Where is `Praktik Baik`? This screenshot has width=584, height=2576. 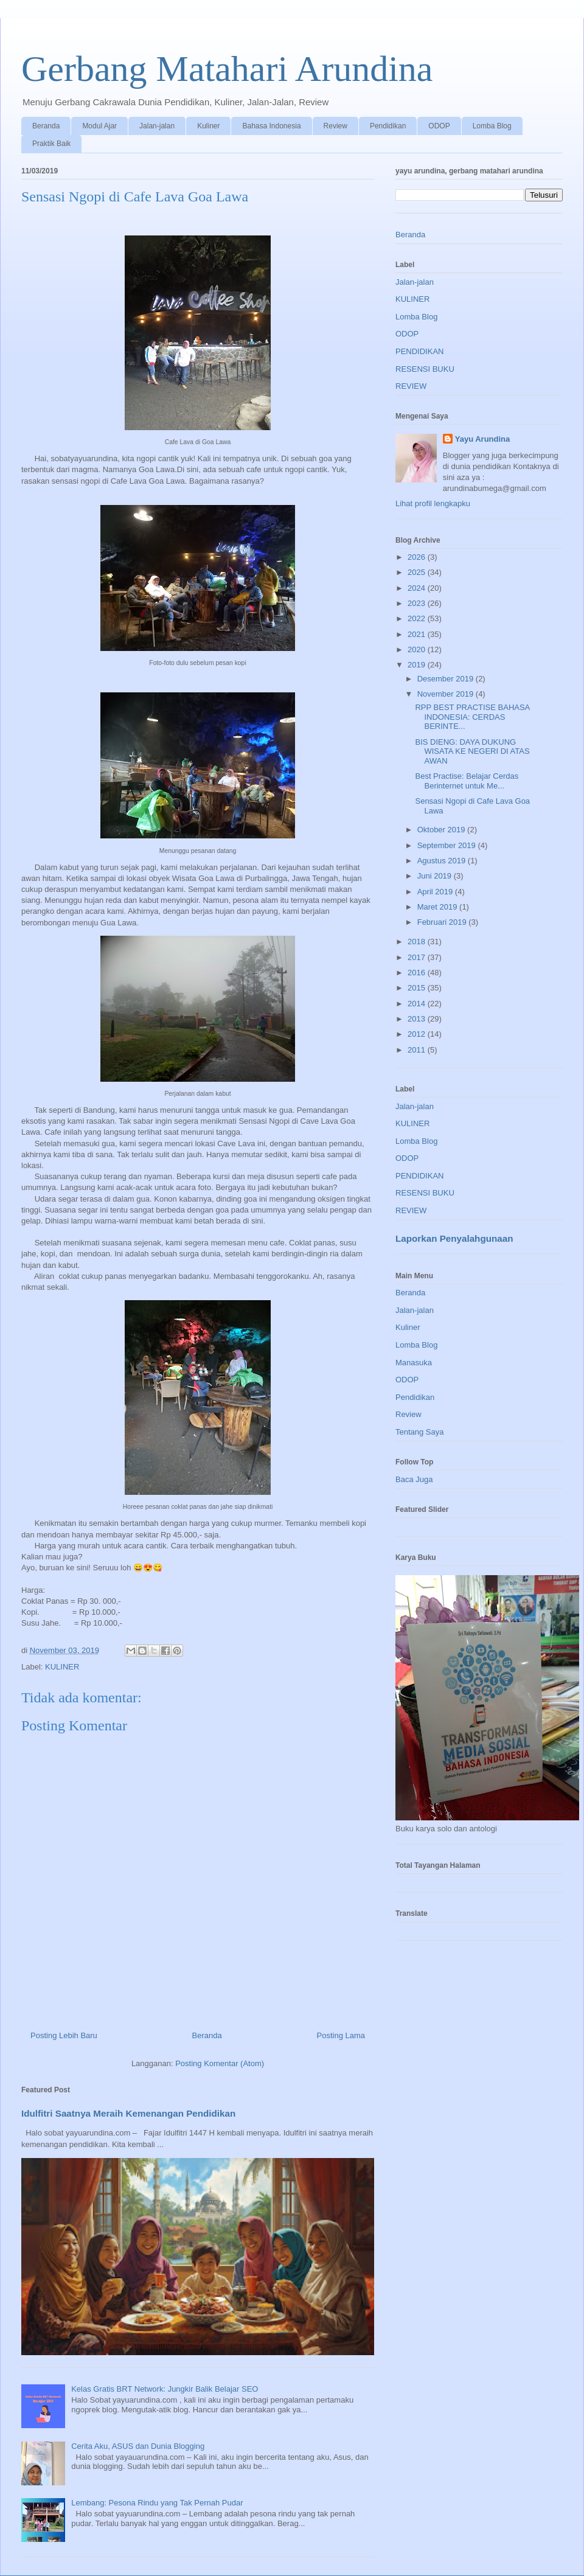
Praktik Baik is located at coordinates (51, 143).